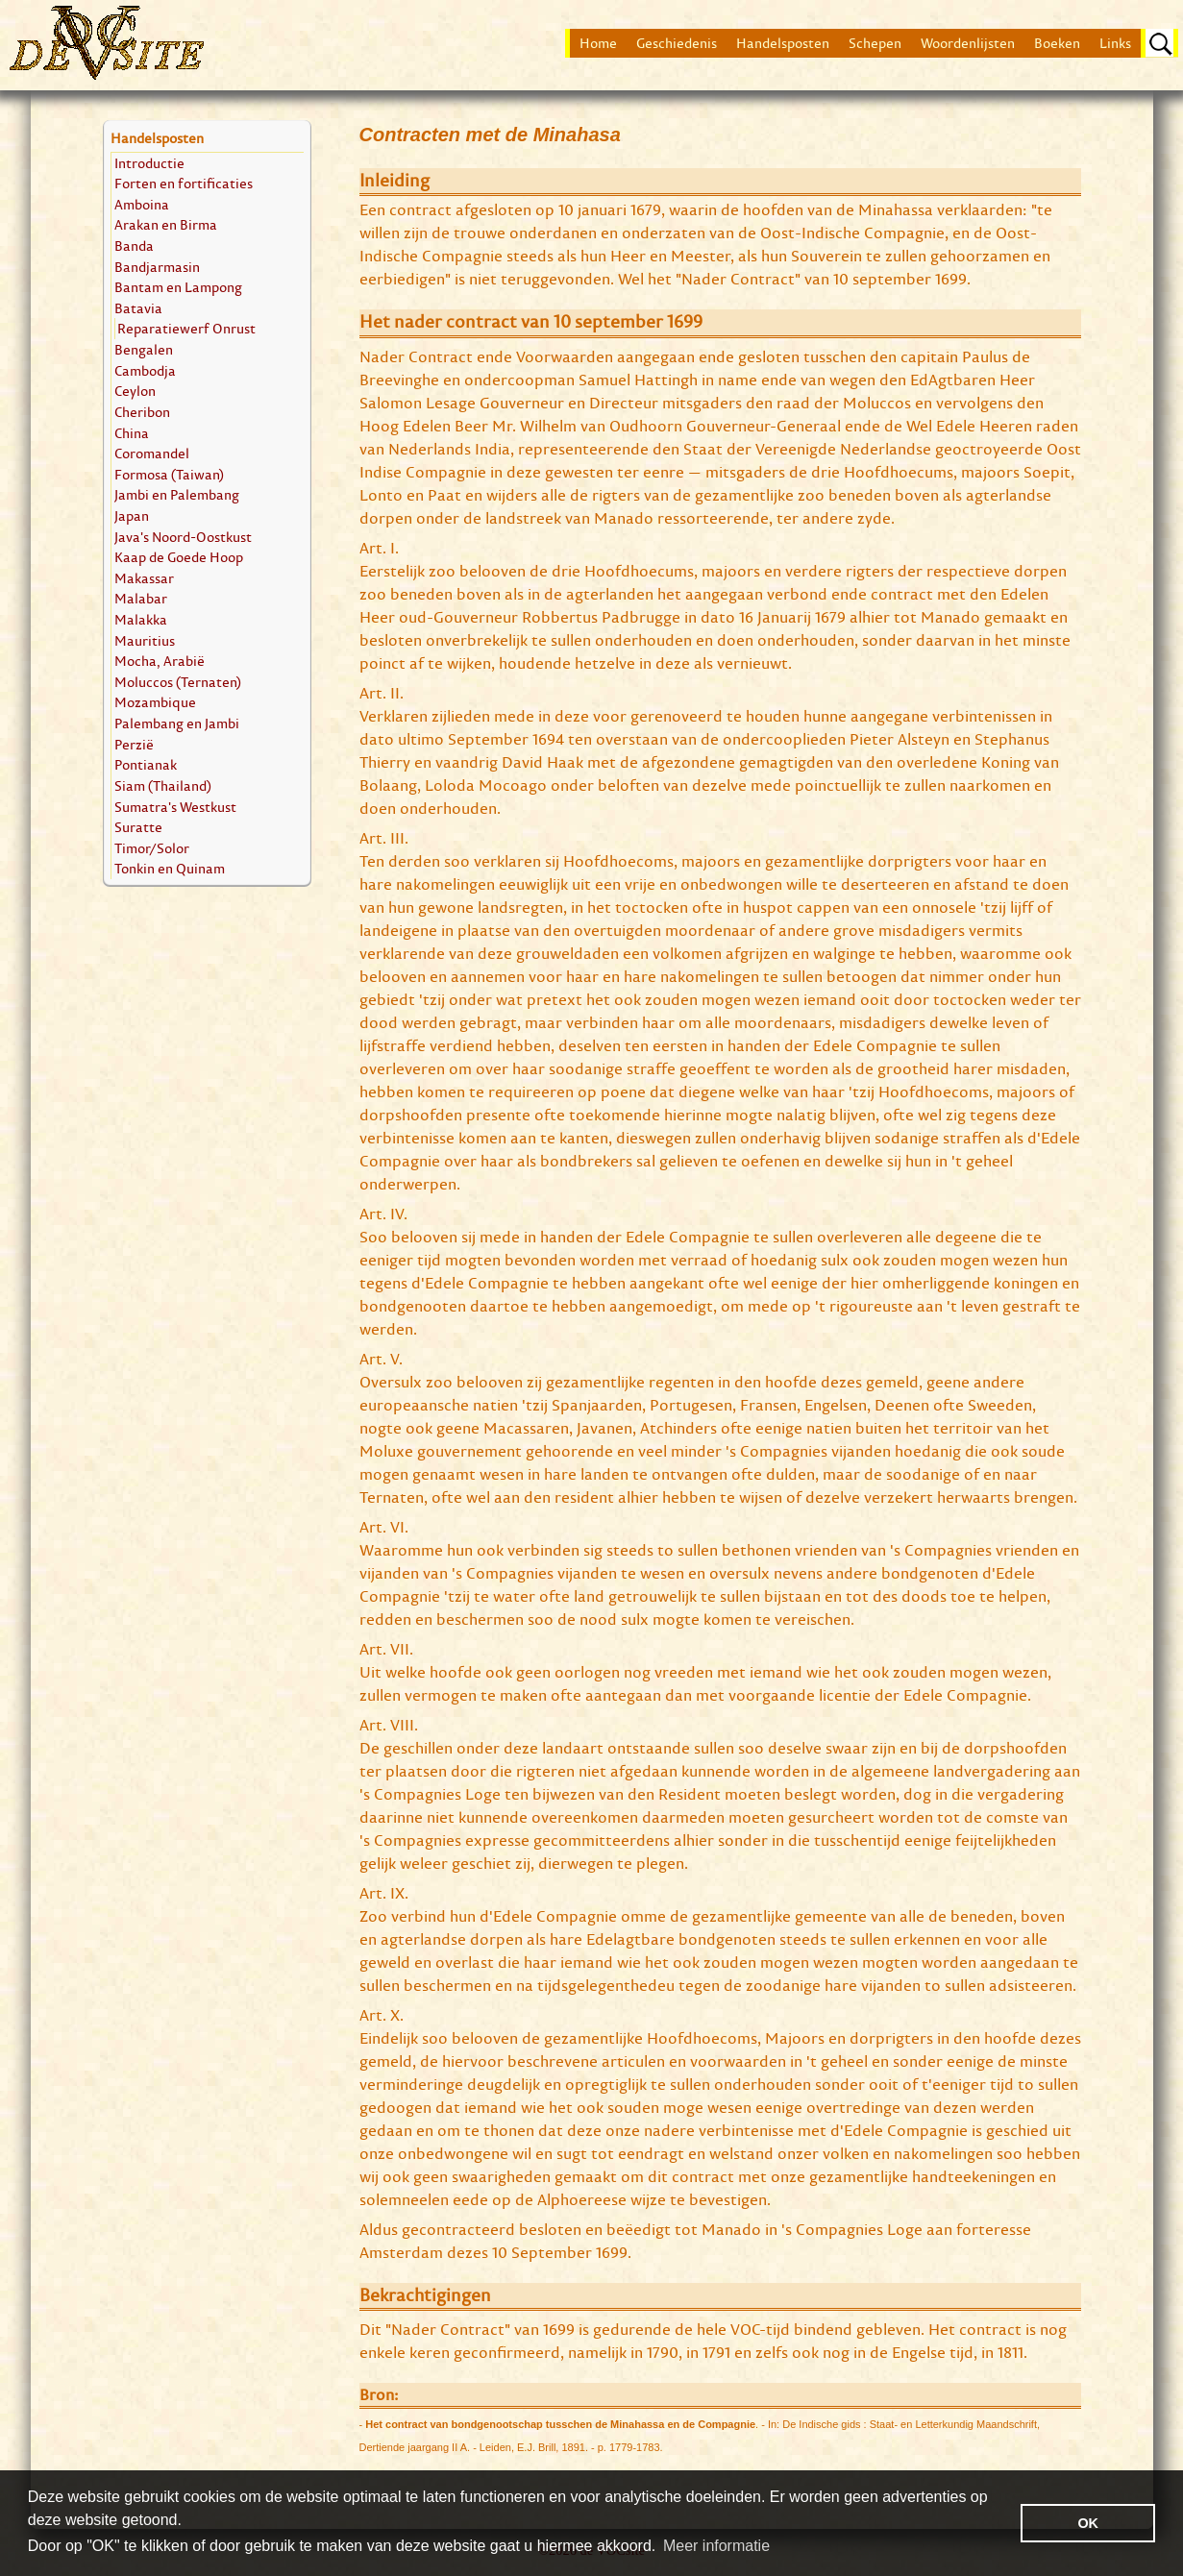 The image size is (1183, 2576). What do you see at coordinates (144, 640) in the screenshot?
I see `Mauritius` at bounding box center [144, 640].